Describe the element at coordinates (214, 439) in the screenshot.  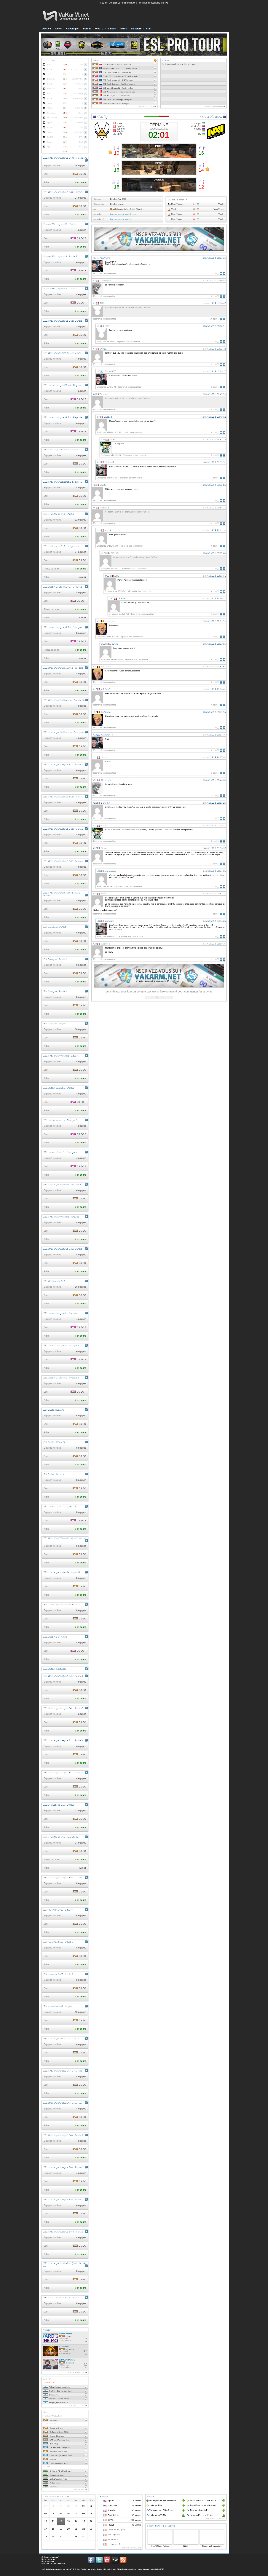
I see `03/09/2022 à 23:53:32` at that location.